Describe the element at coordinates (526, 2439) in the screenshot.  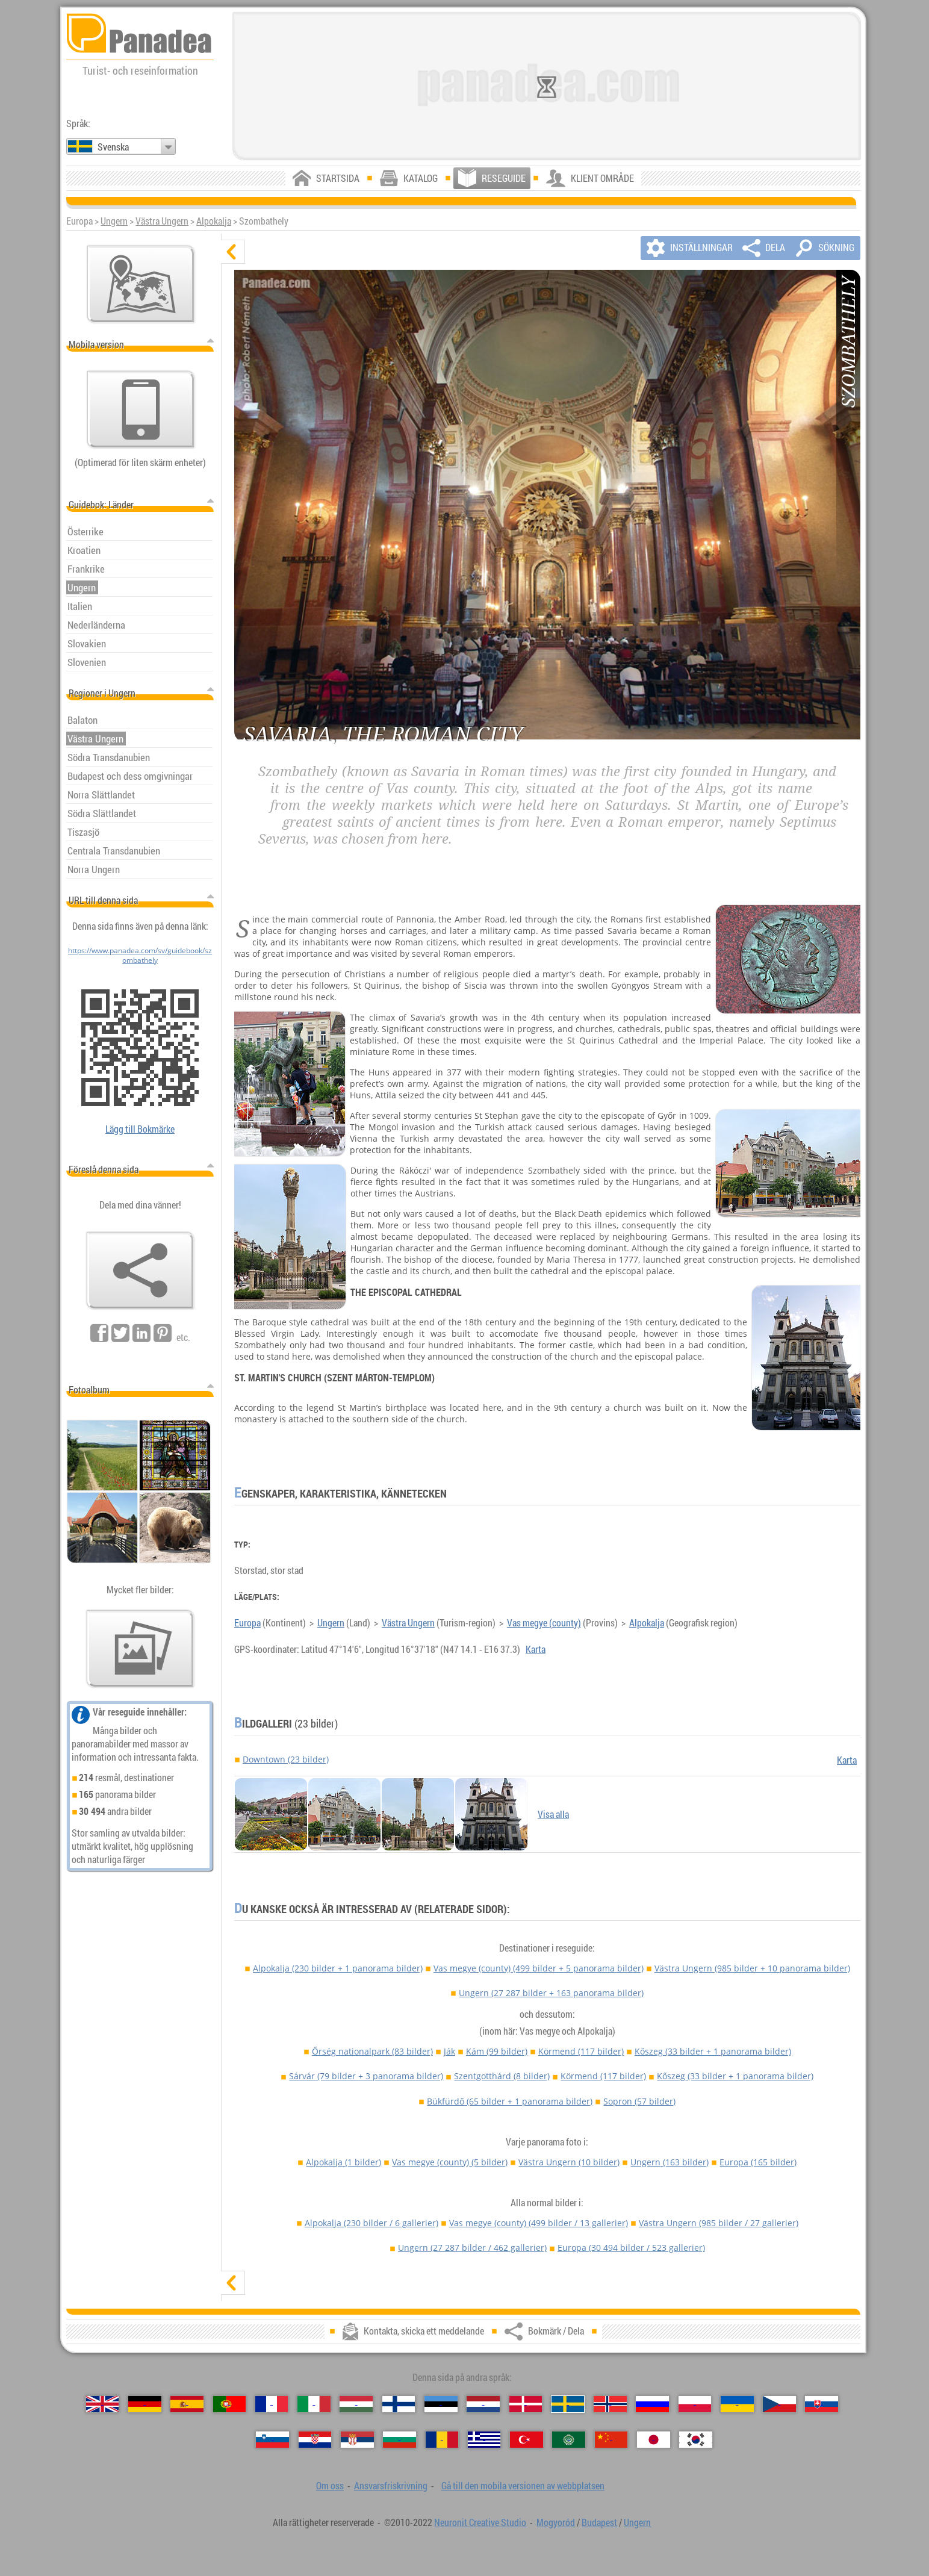
I see `[Türkçe (Turkisk)]` at that location.